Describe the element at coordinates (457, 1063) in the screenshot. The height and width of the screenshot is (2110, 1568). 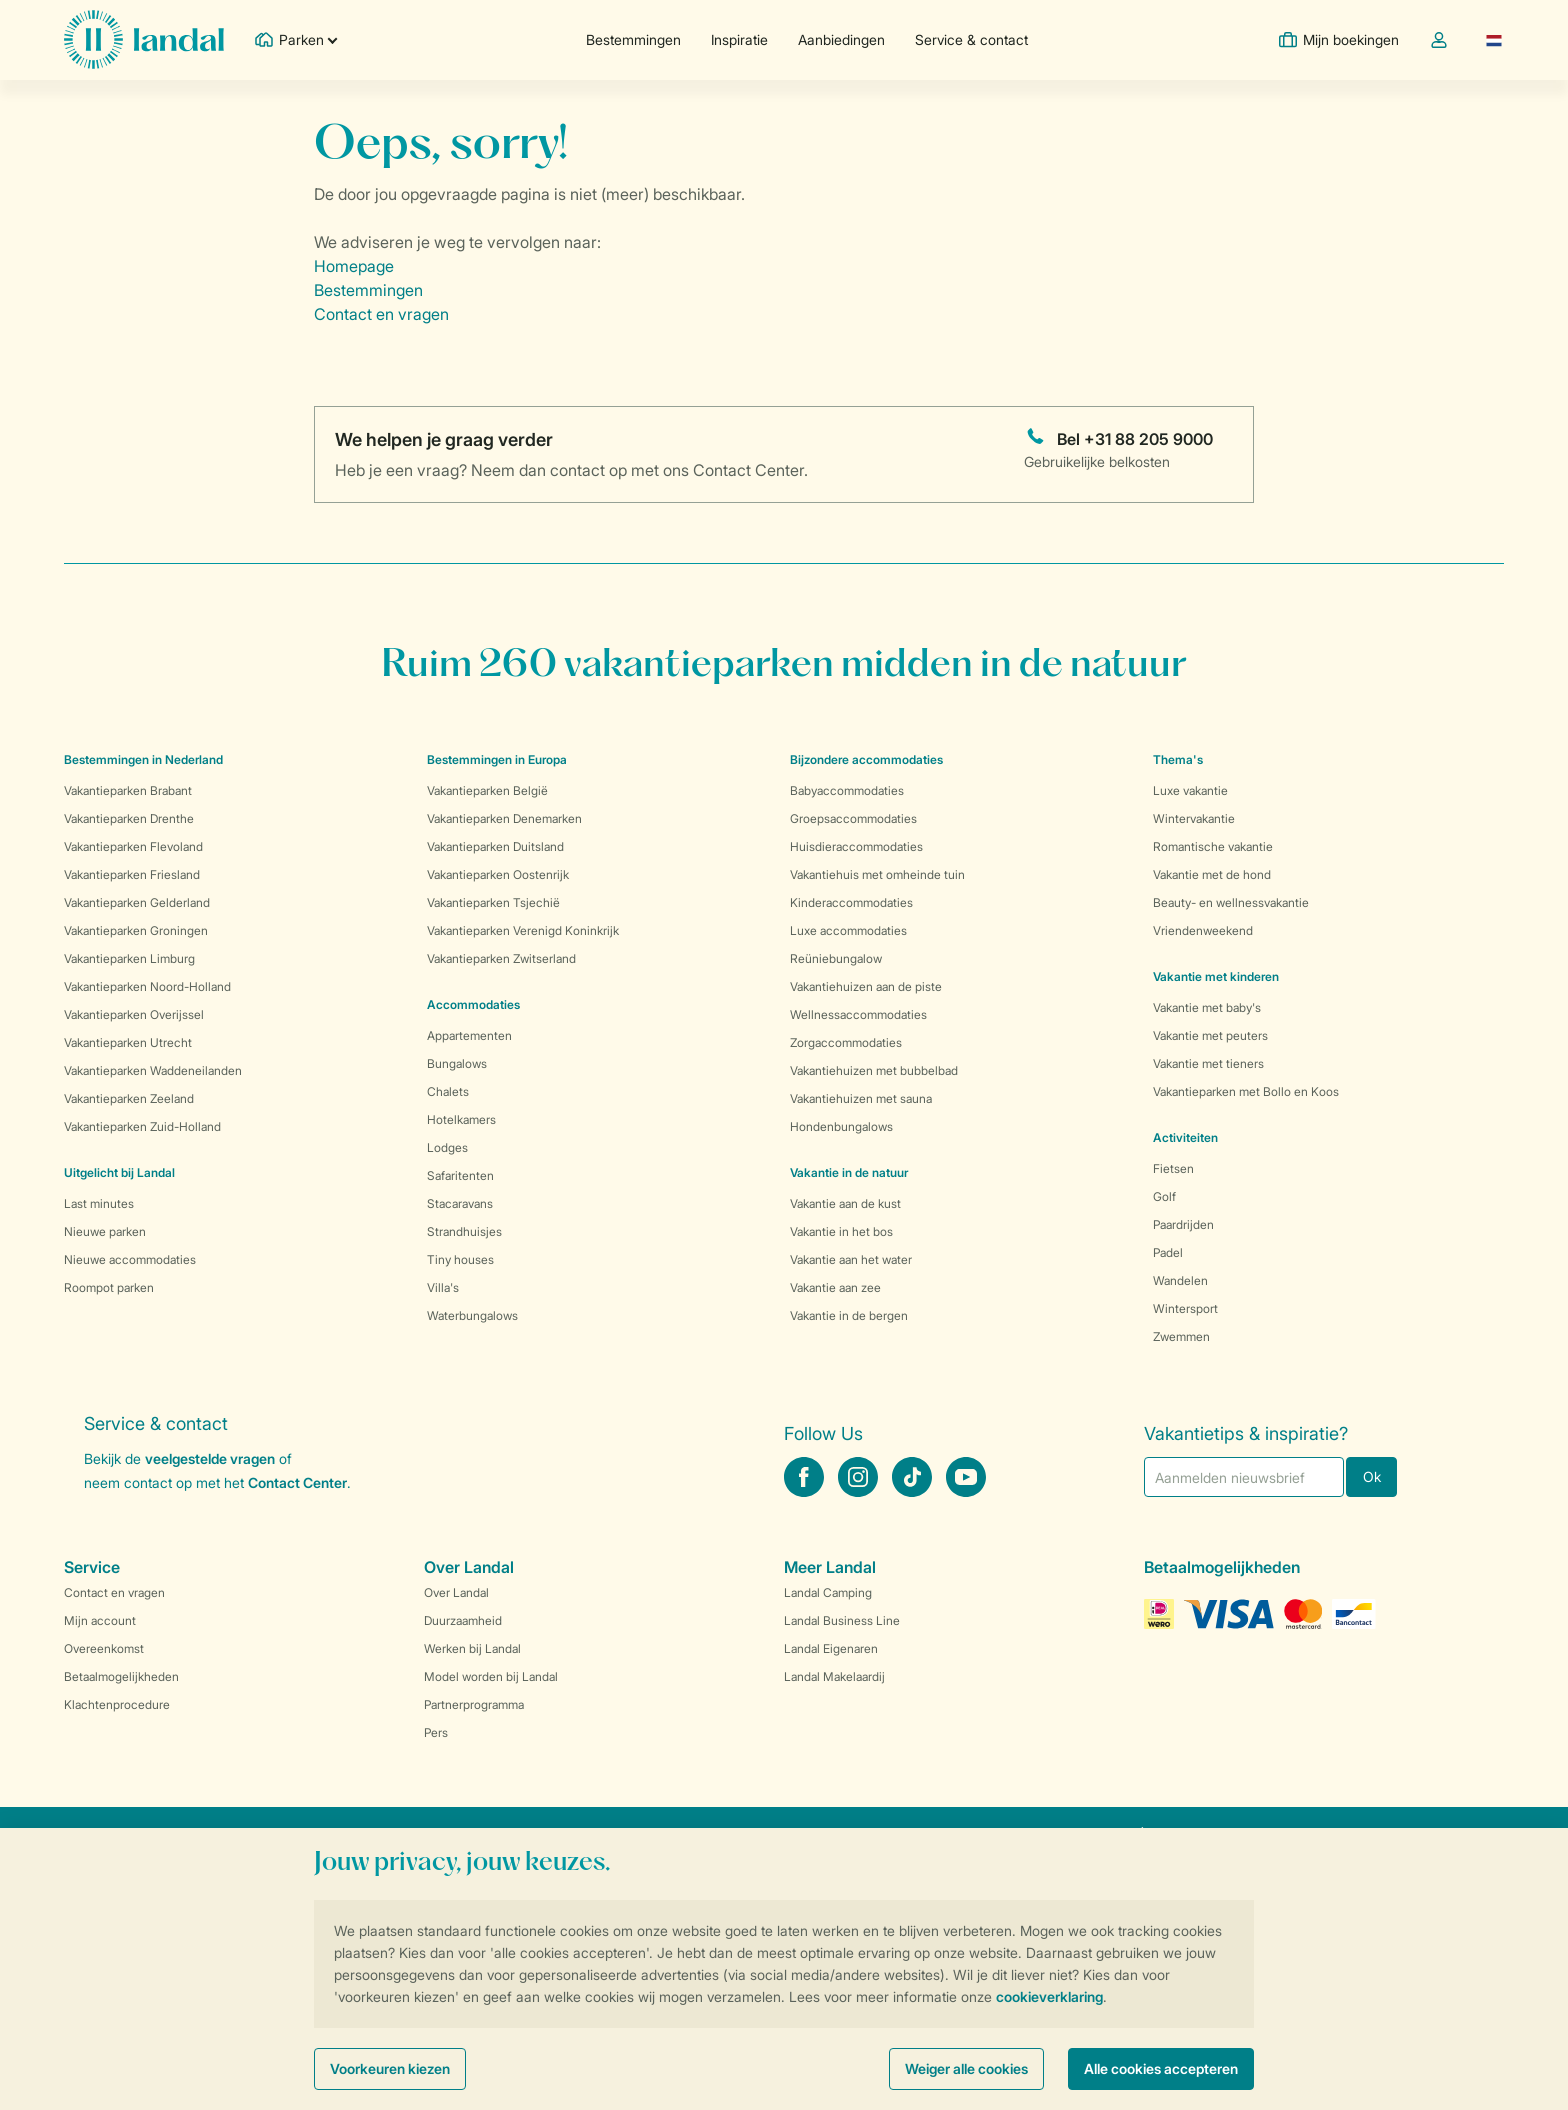
I see `Bungalows` at that location.